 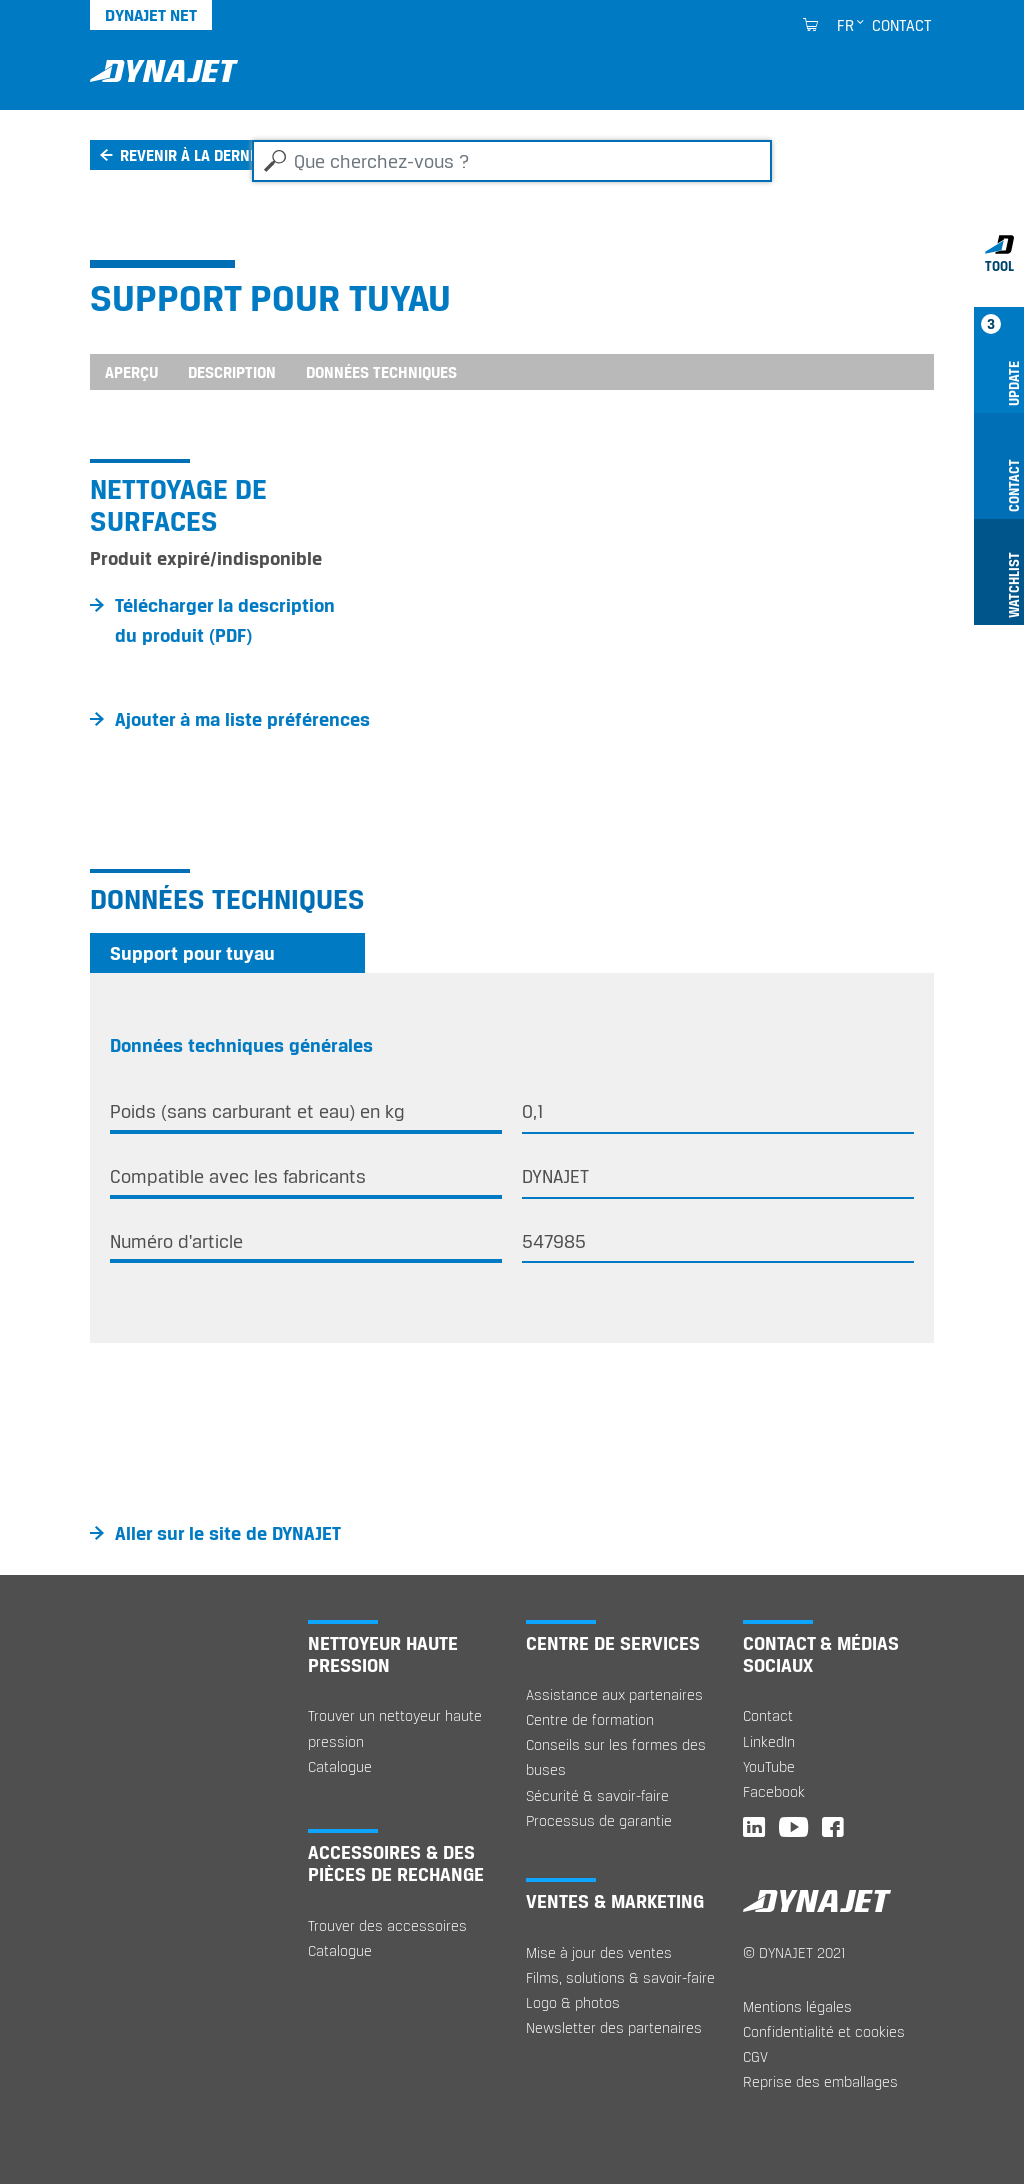 What do you see at coordinates (820, 2081) in the screenshot?
I see `Reprise des emballages` at bounding box center [820, 2081].